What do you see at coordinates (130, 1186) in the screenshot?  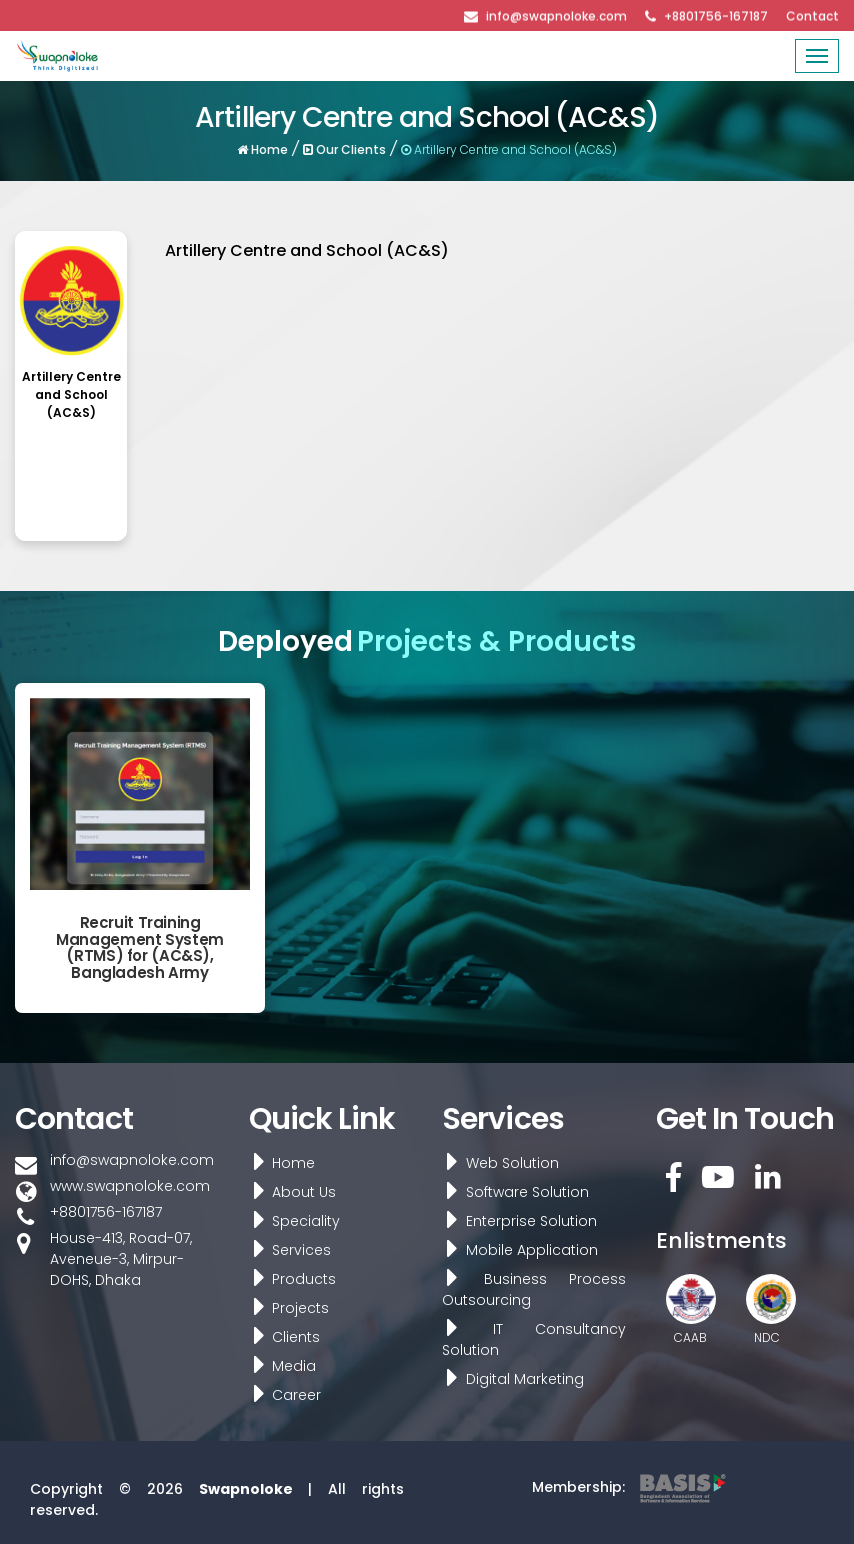 I see `www.swapnoloke.com` at bounding box center [130, 1186].